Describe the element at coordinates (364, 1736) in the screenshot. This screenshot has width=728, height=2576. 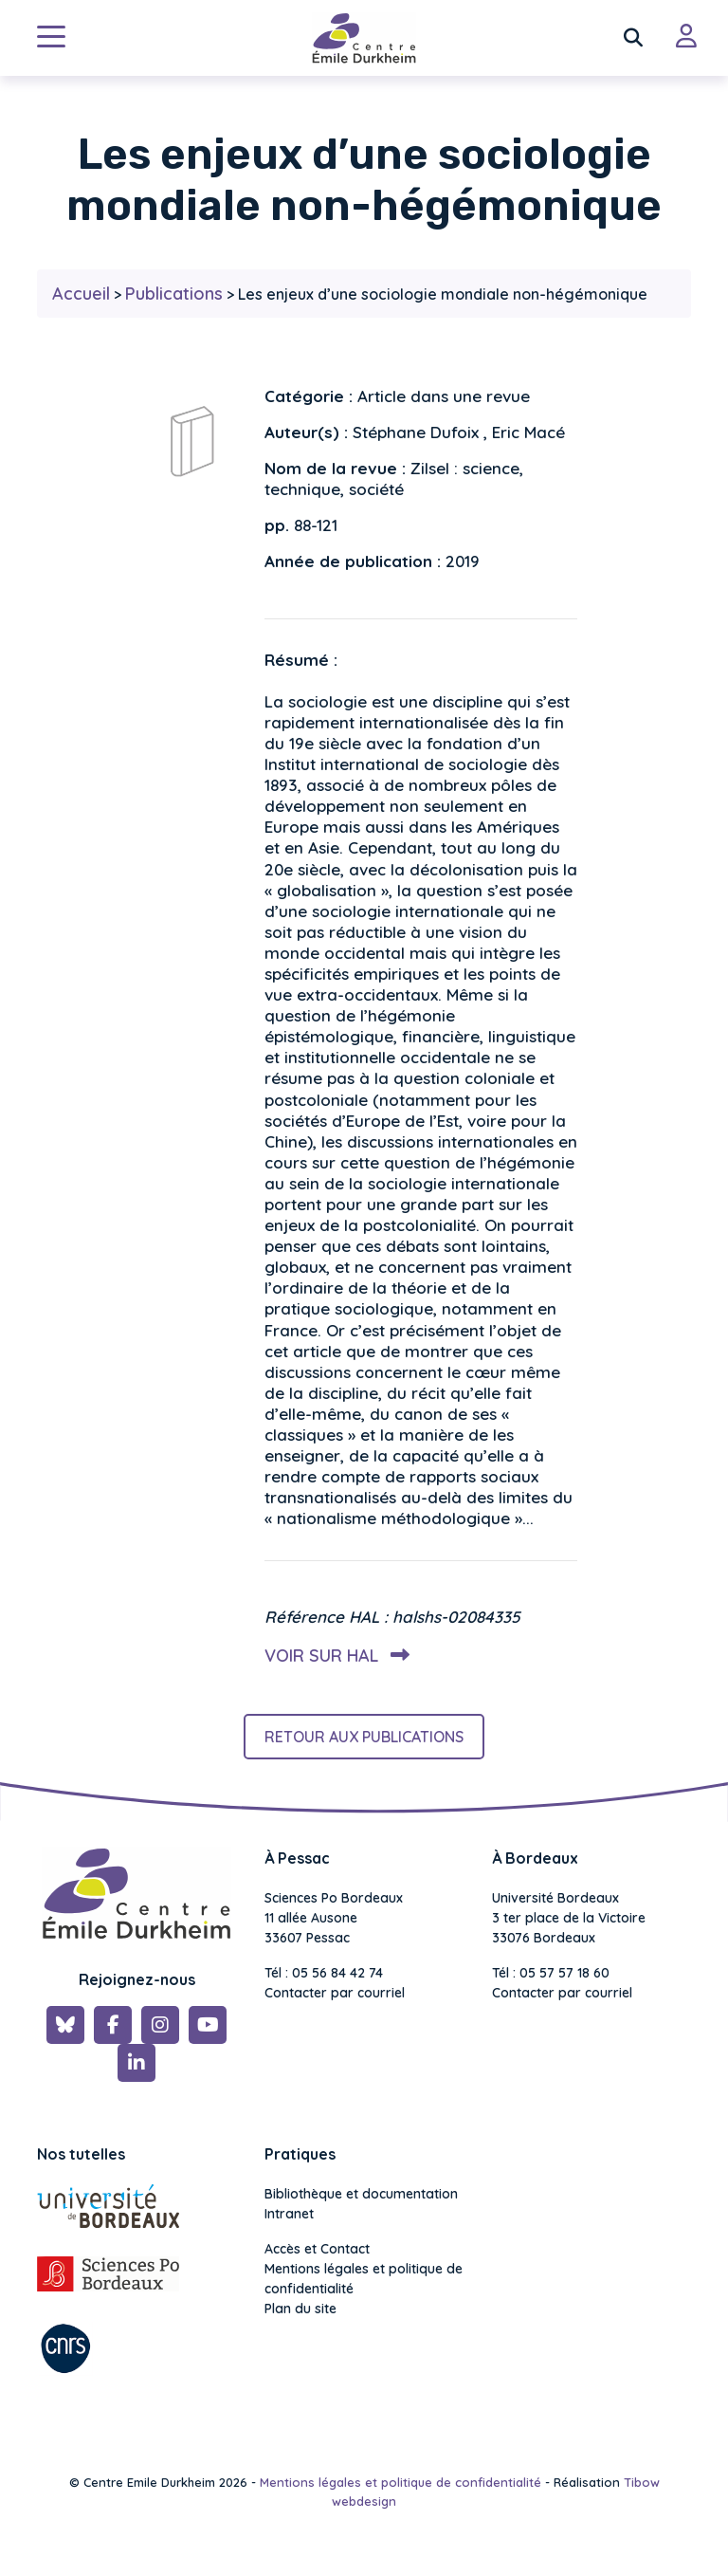
I see `Retour aux publications` at that location.